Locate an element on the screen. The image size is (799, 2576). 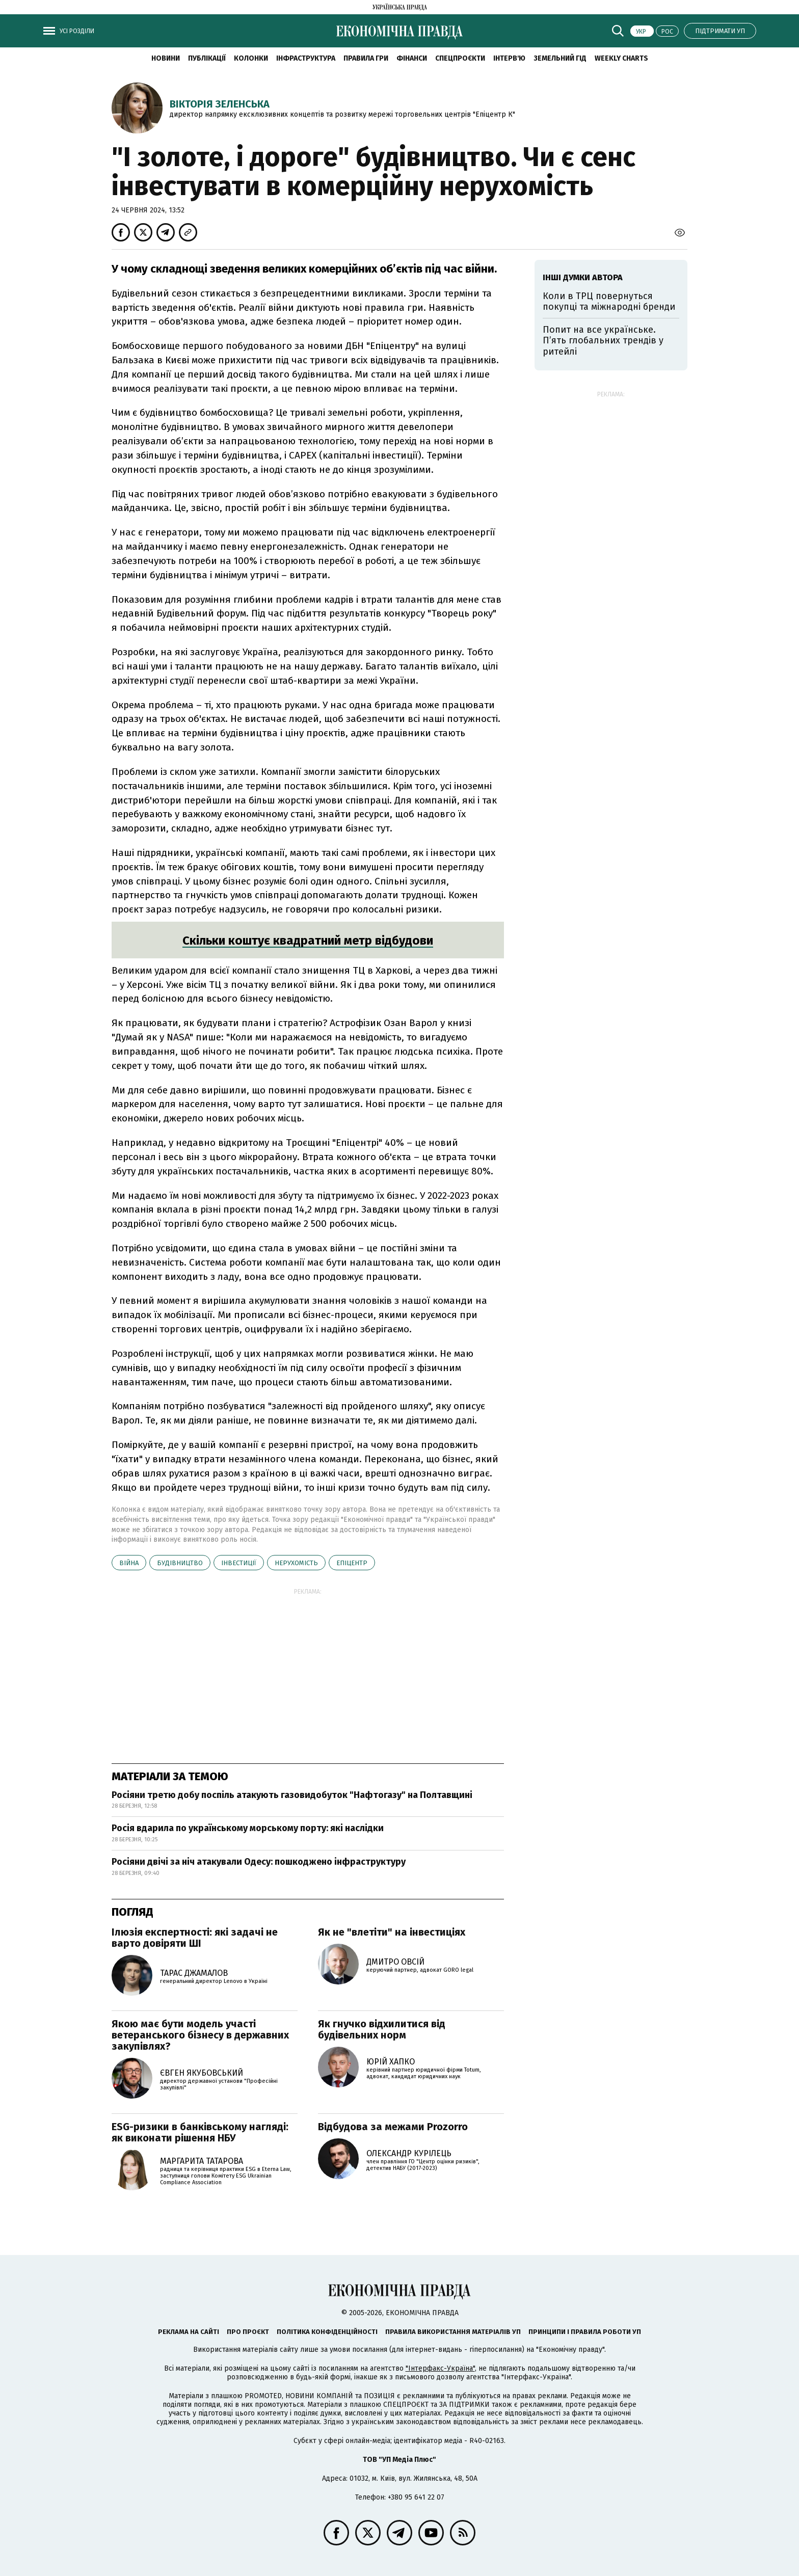
Вікторія Зеленська is located at coordinates (220, 104).